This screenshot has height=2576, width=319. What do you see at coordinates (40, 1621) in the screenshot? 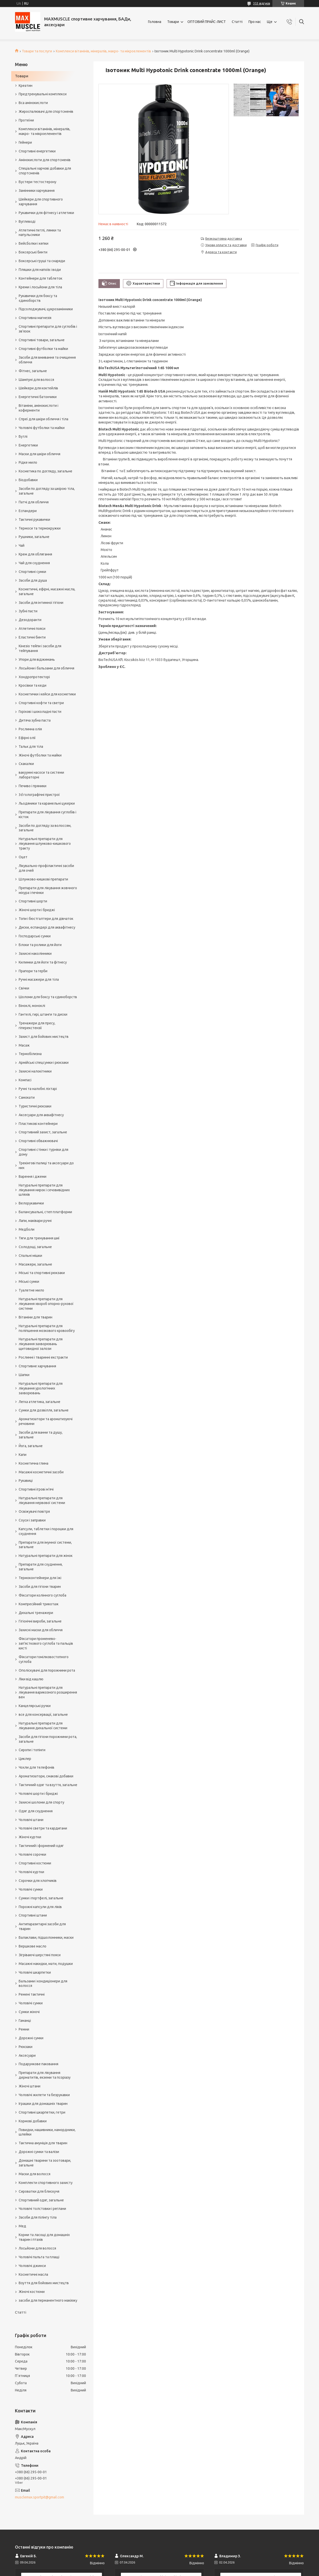
I see `Гігієнічні вироби, загальне` at bounding box center [40, 1621].